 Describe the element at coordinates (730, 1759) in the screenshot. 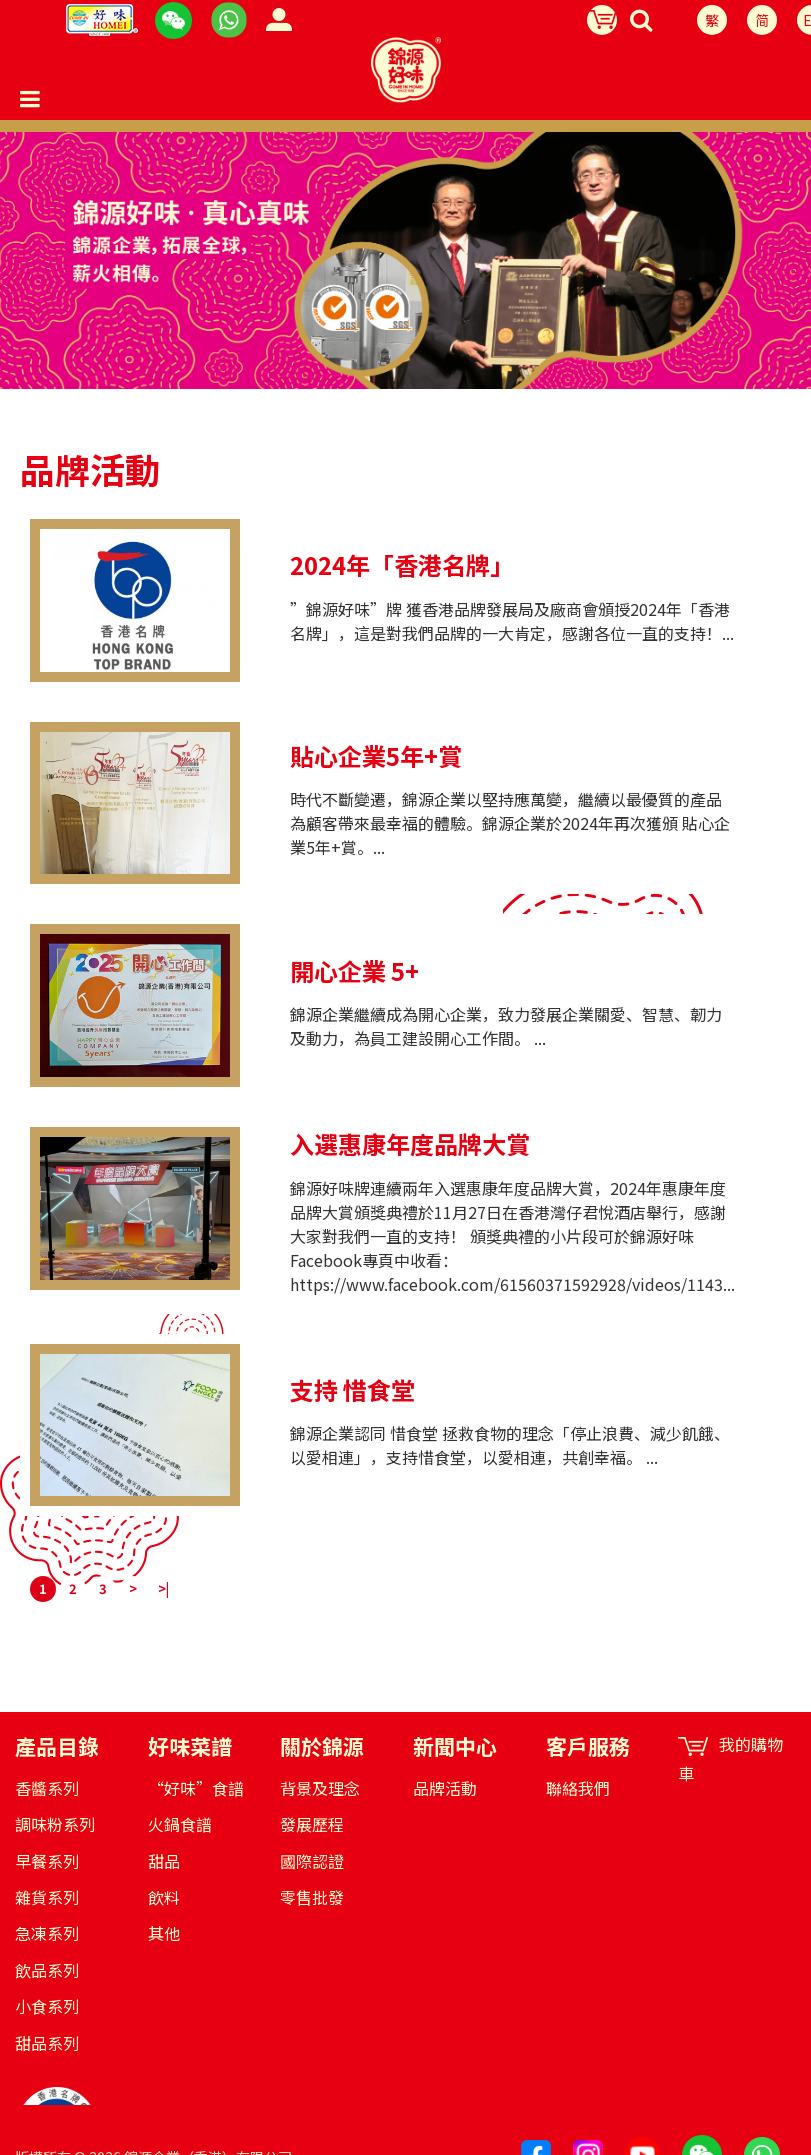

I see `我的購物車` at that location.